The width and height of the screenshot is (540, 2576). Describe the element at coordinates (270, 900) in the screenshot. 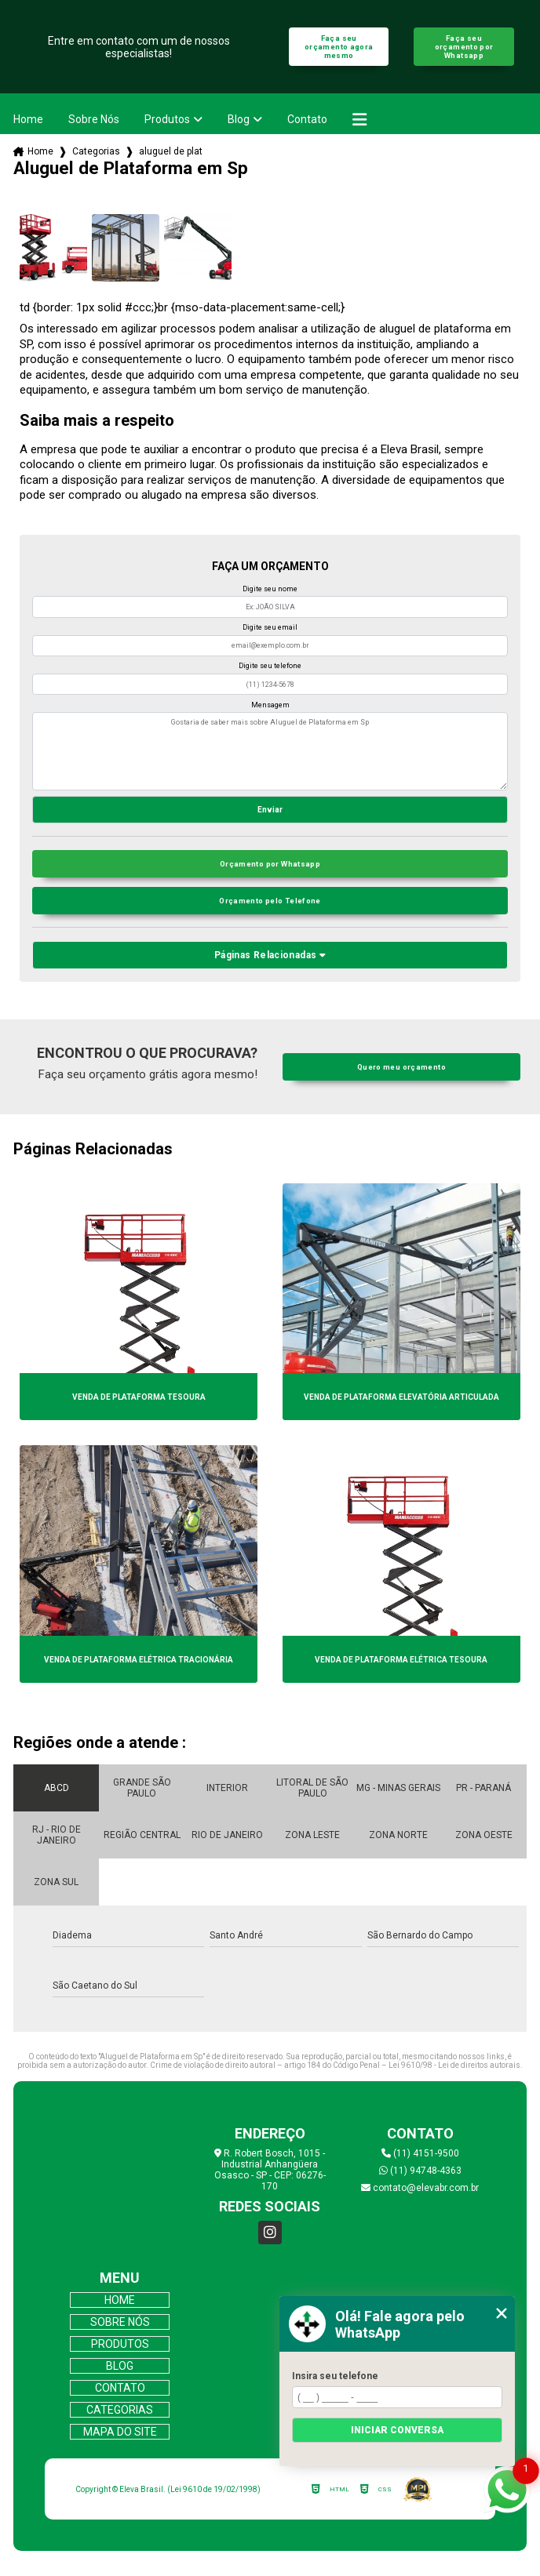

I see `Orçamento pelo Telefone` at that location.